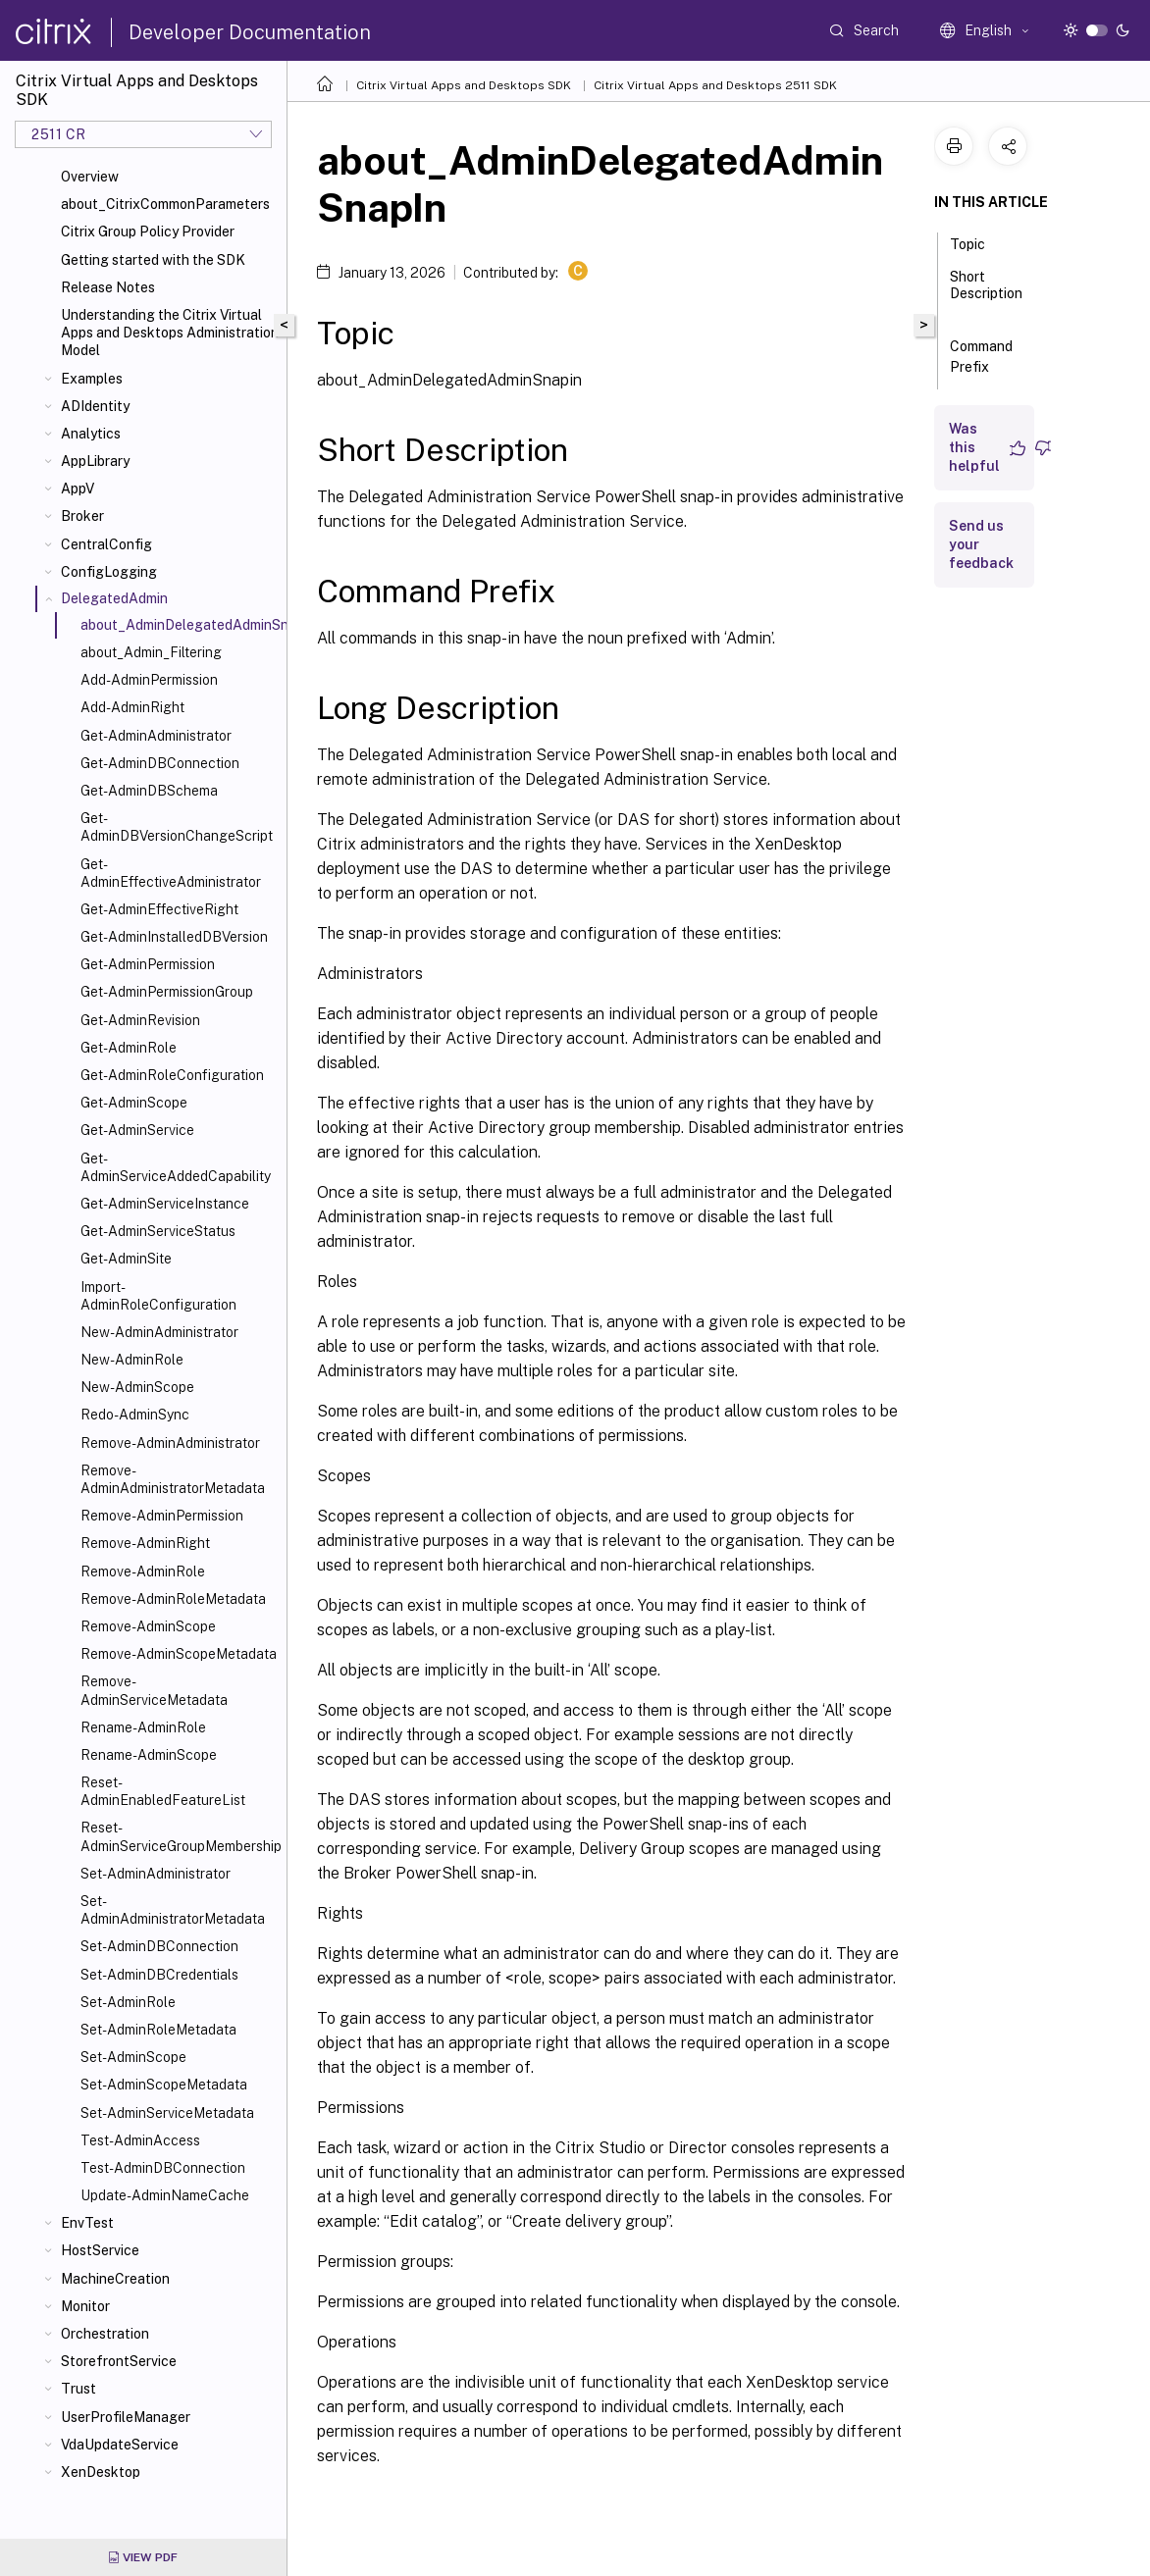 The height and width of the screenshot is (2576, 1150). What do you see at coordinates (128, 2002) in the screenshot?
I see `Set-AdminRole` at bounding box center [128, 2002].